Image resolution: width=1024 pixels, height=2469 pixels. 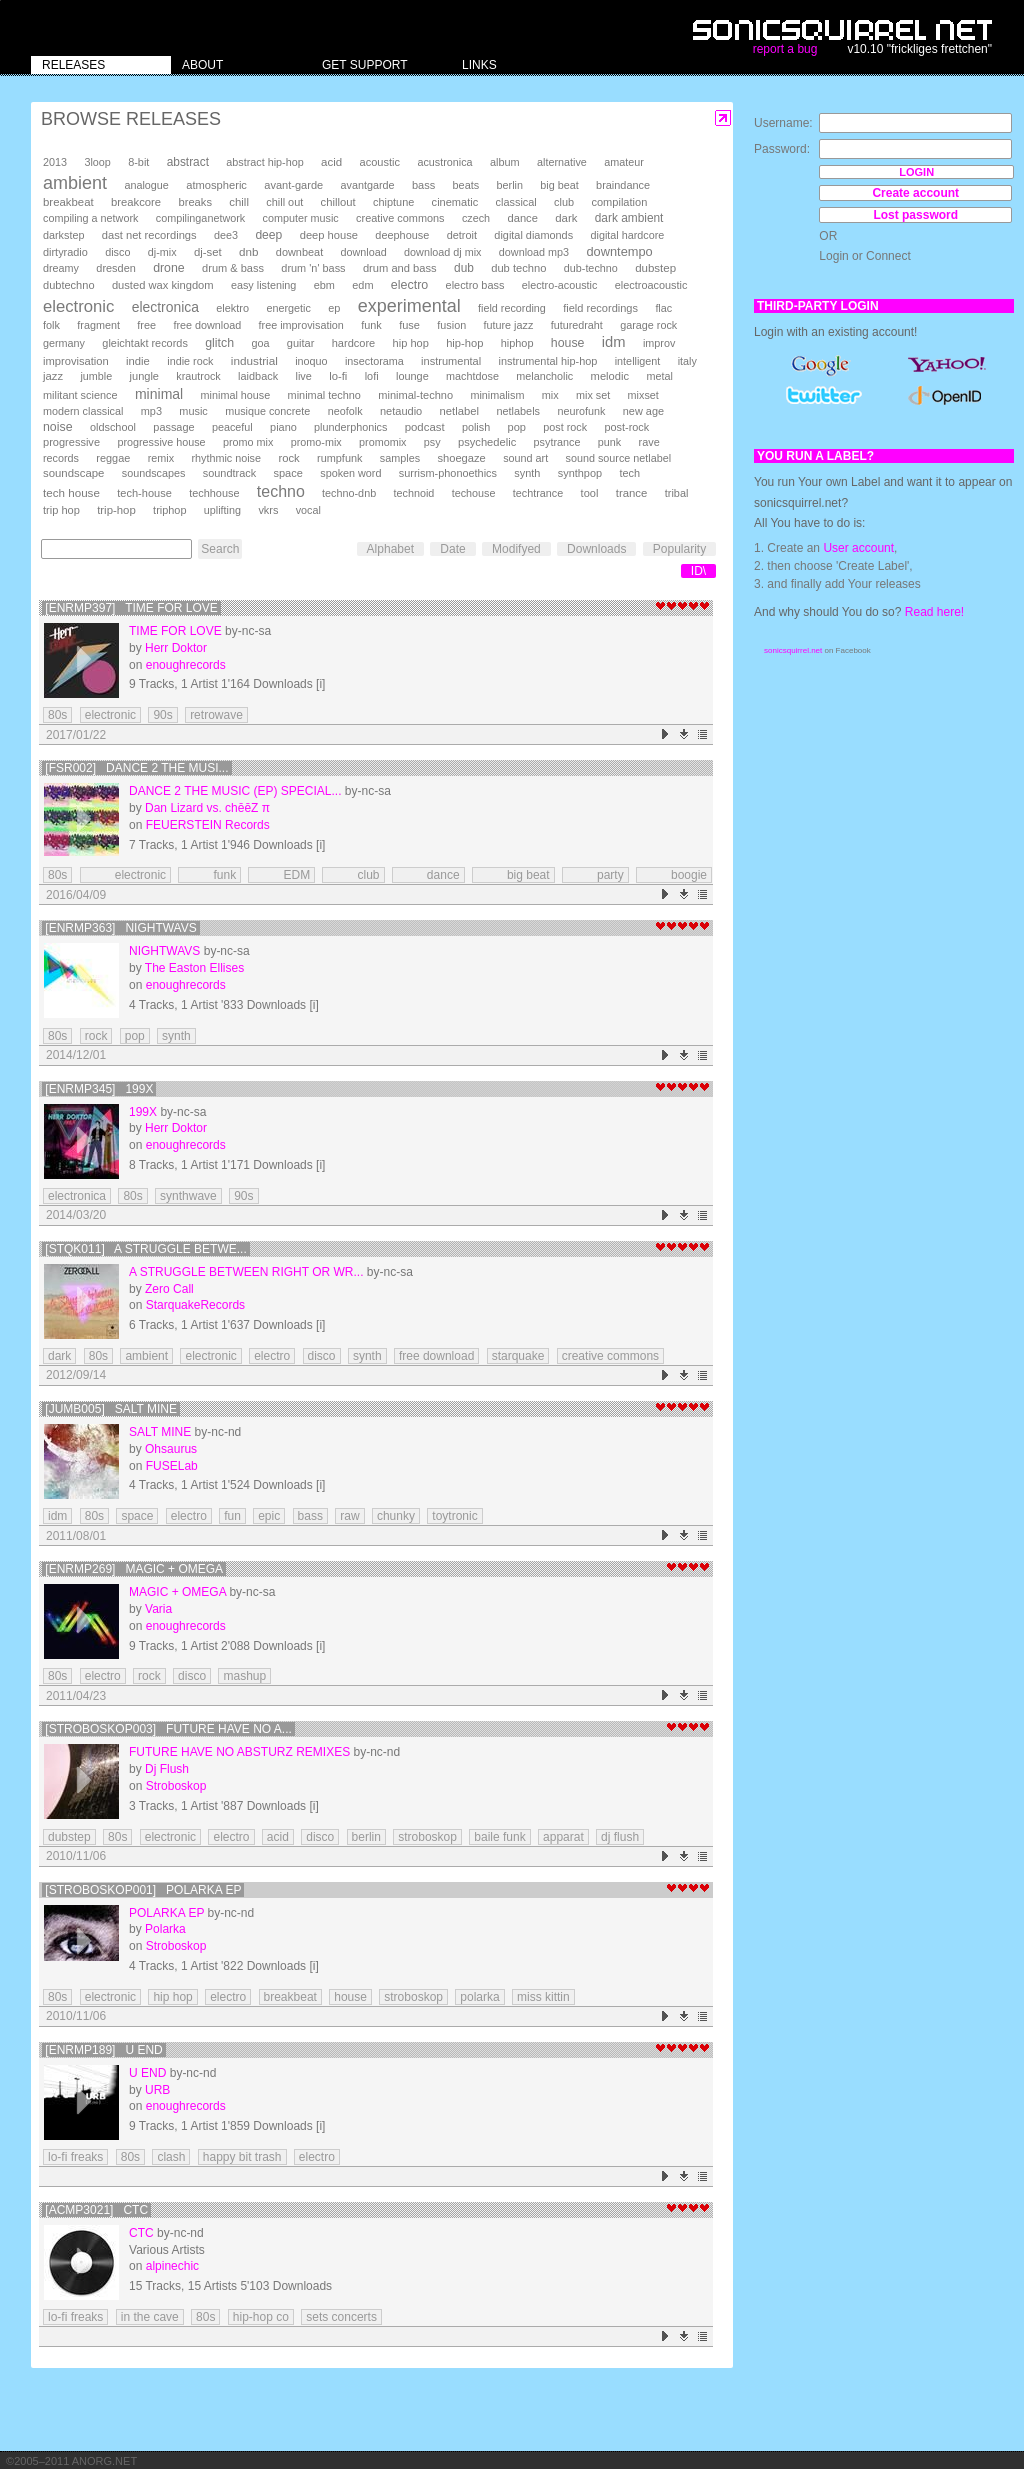 I want to click on polarka, so click(x=479, y=1997).